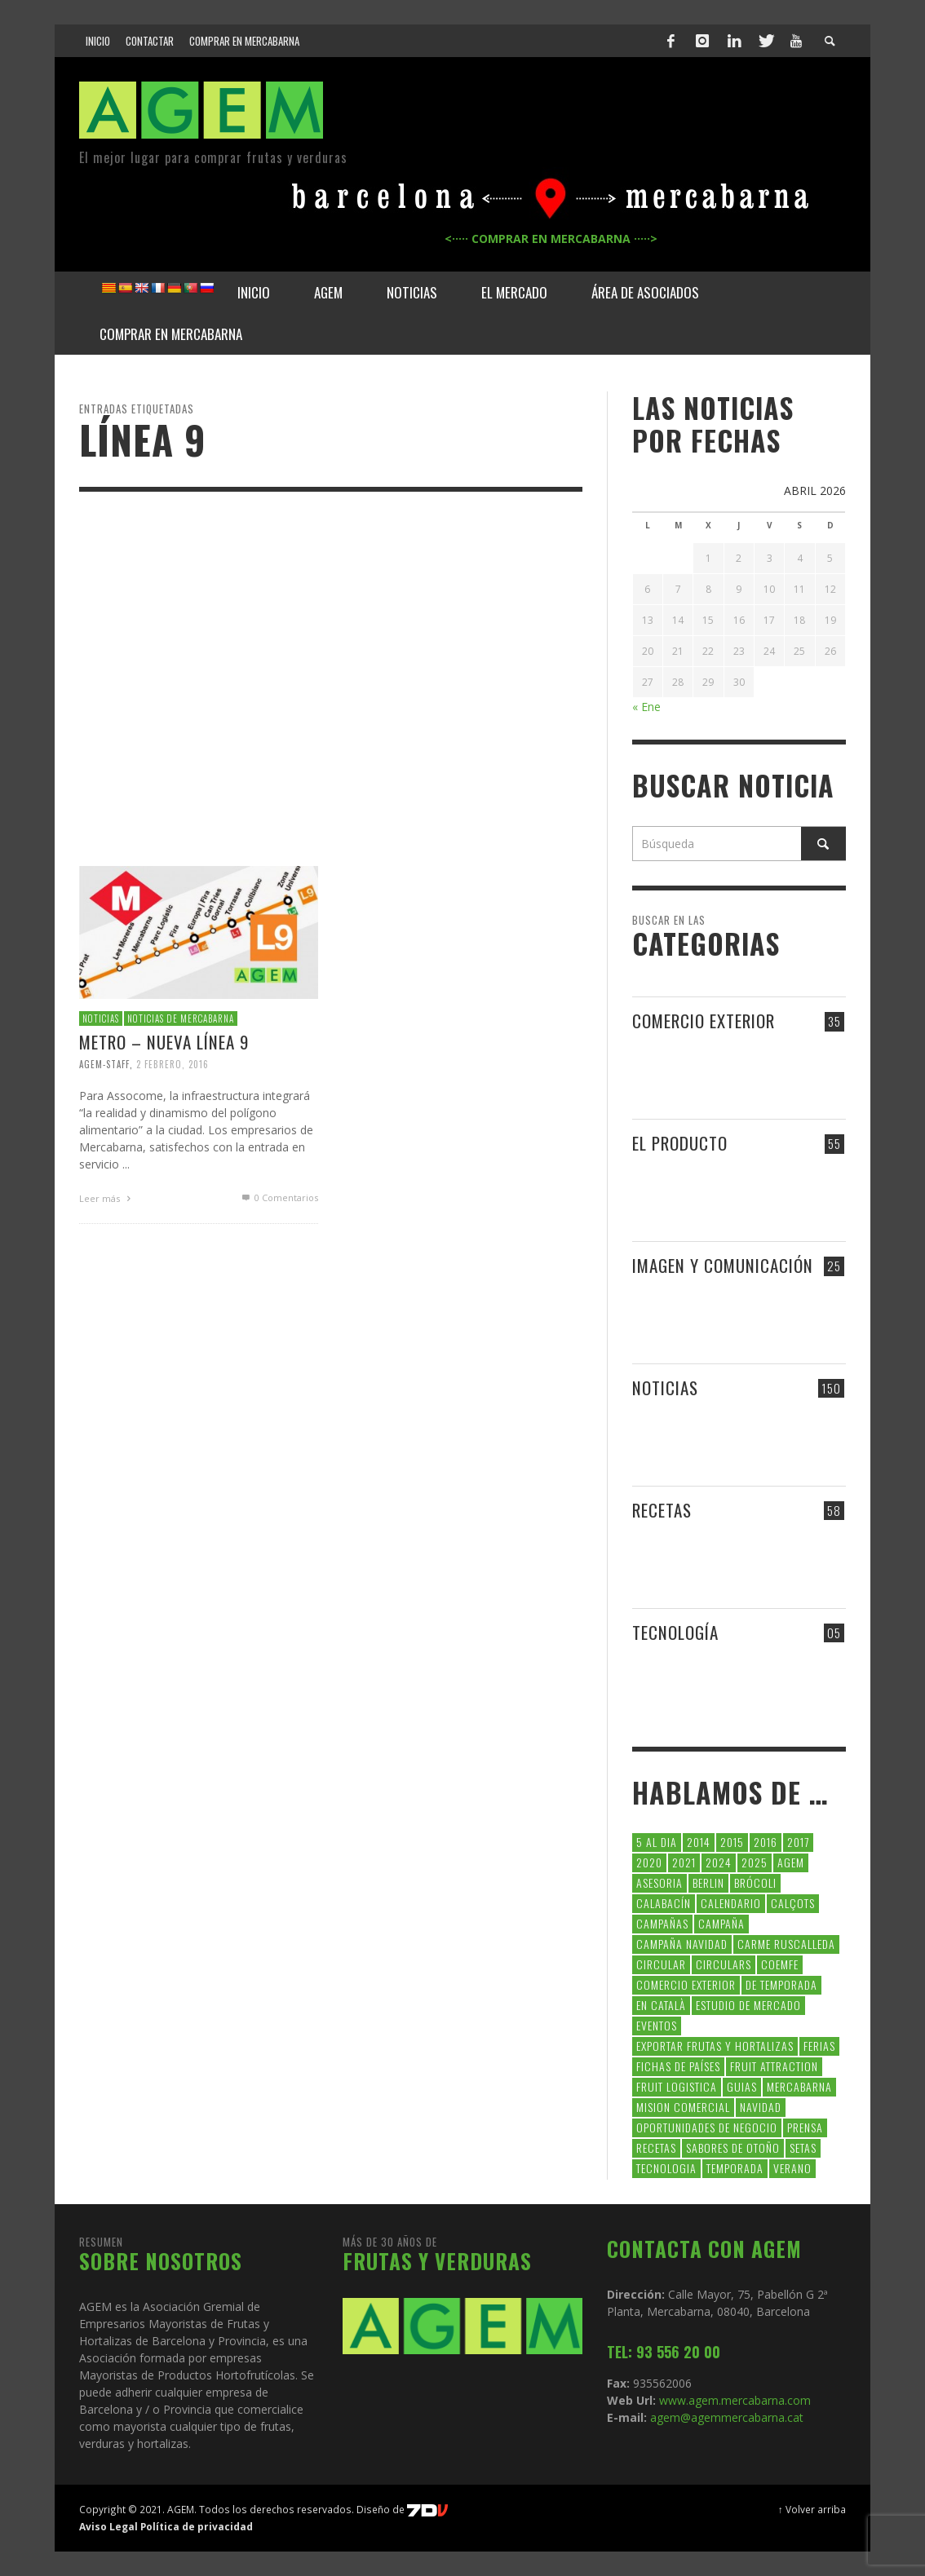 The width and height of the screenshot is (925, 2576). What do you see at coordinates (734, 2167) in the screenshot?
I see `temporada [temporada (7 elementos)]` at bounding box center [734, 2167].